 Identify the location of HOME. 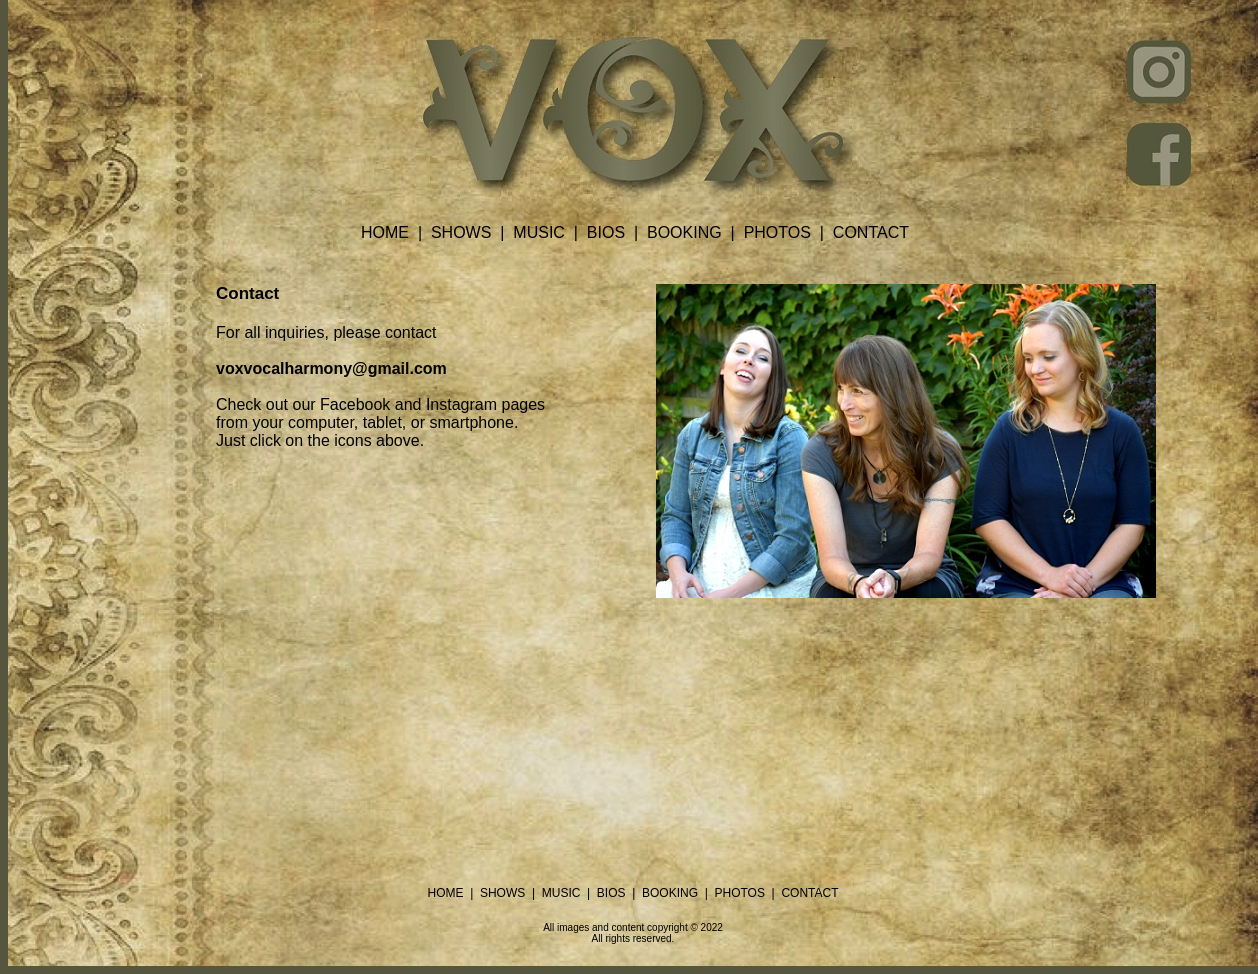
(385, 232).